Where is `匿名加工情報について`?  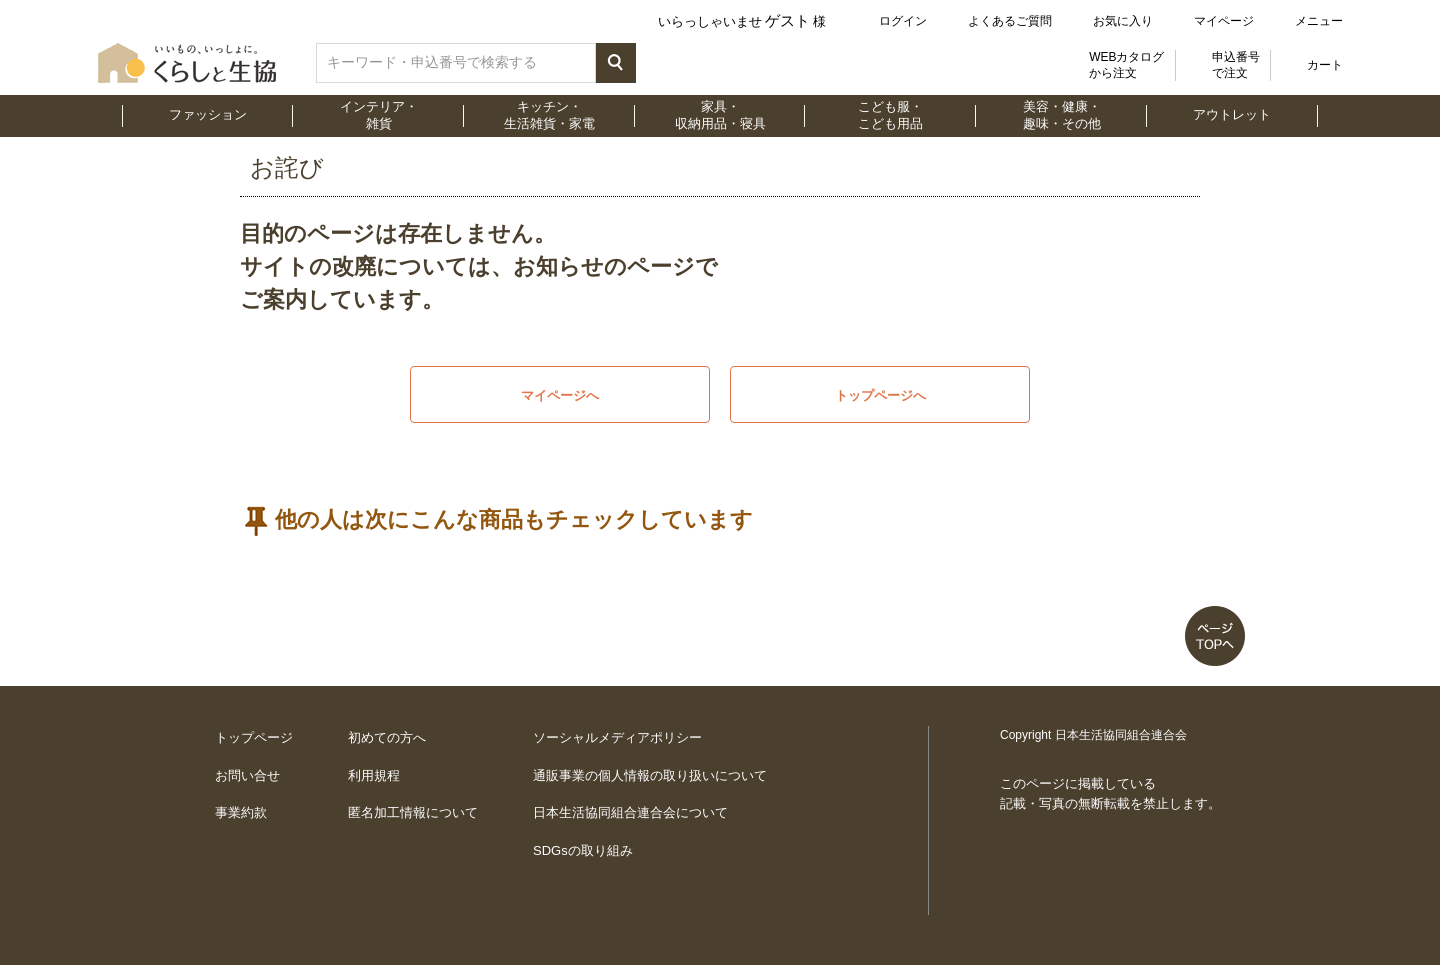
匿名加工情報について is located at coordinates (413, 812).